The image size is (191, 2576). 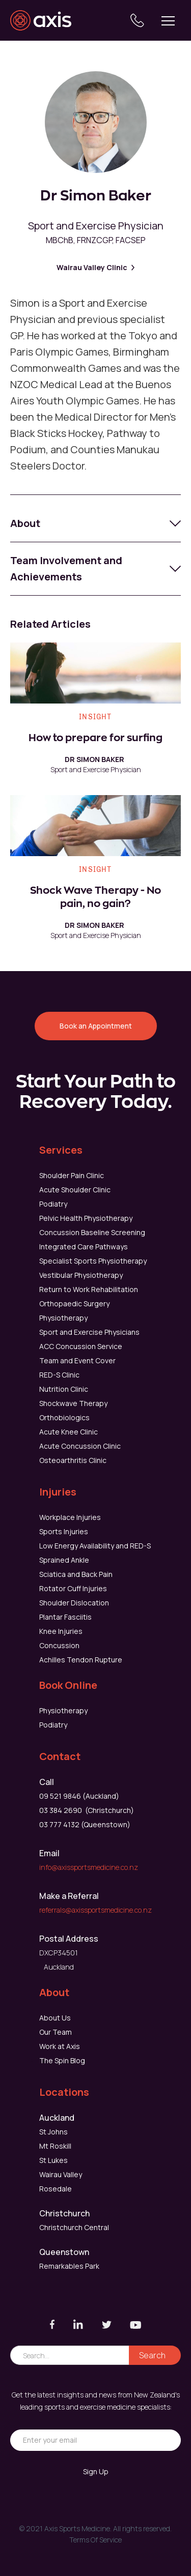 What do you see at coordinates (85, 1218) in the screenshot?
I see `Pelvic Health Physiotherapy` at bounding box center [85, 1218].